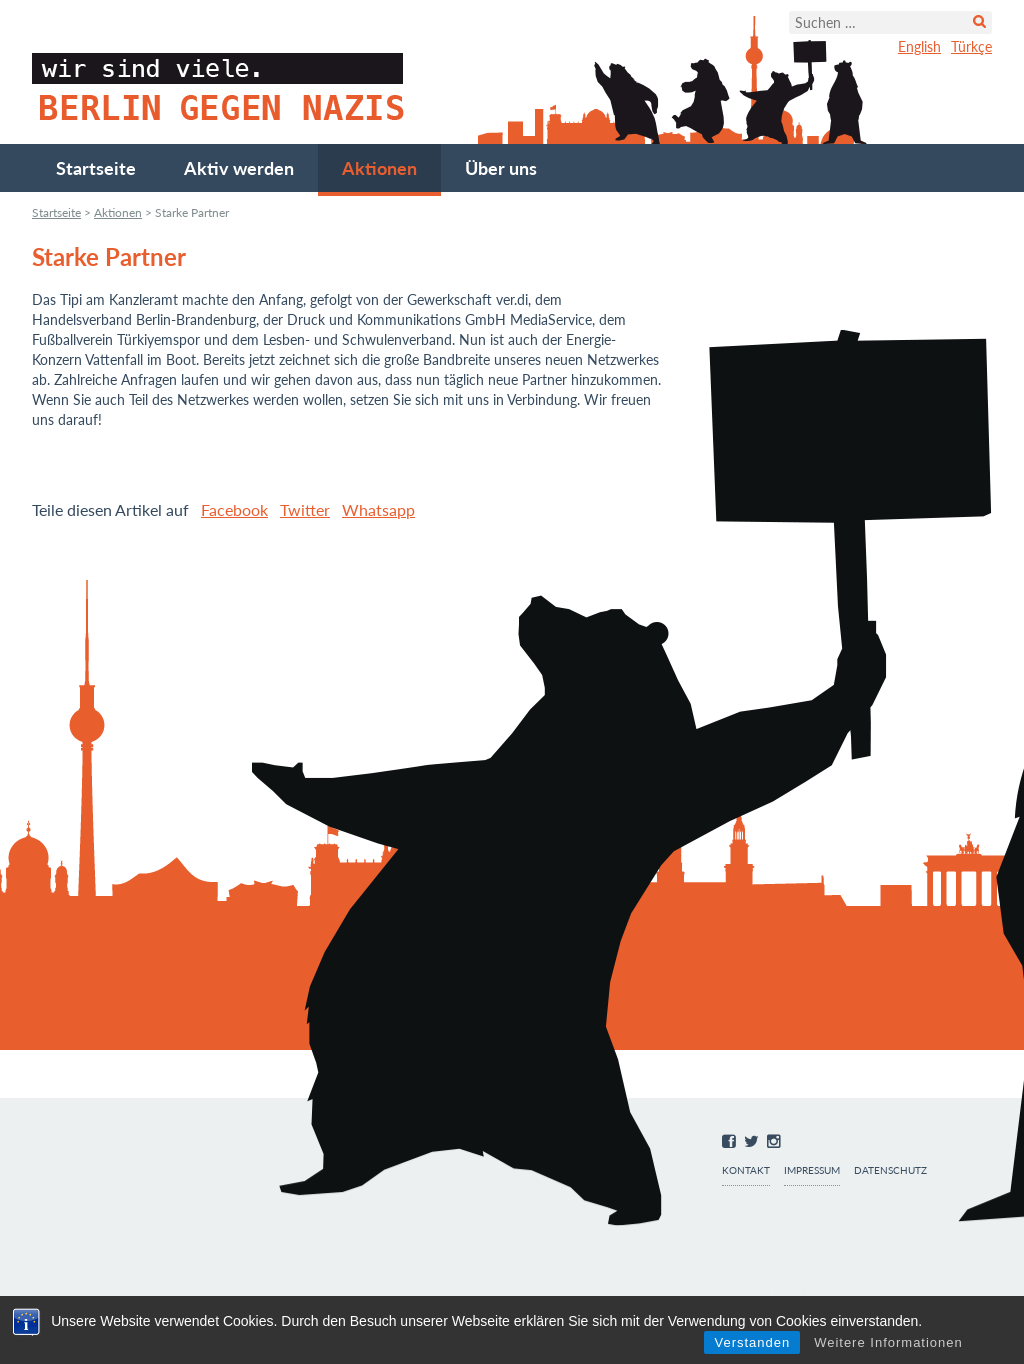  I want to click on English, so click(919, 46).